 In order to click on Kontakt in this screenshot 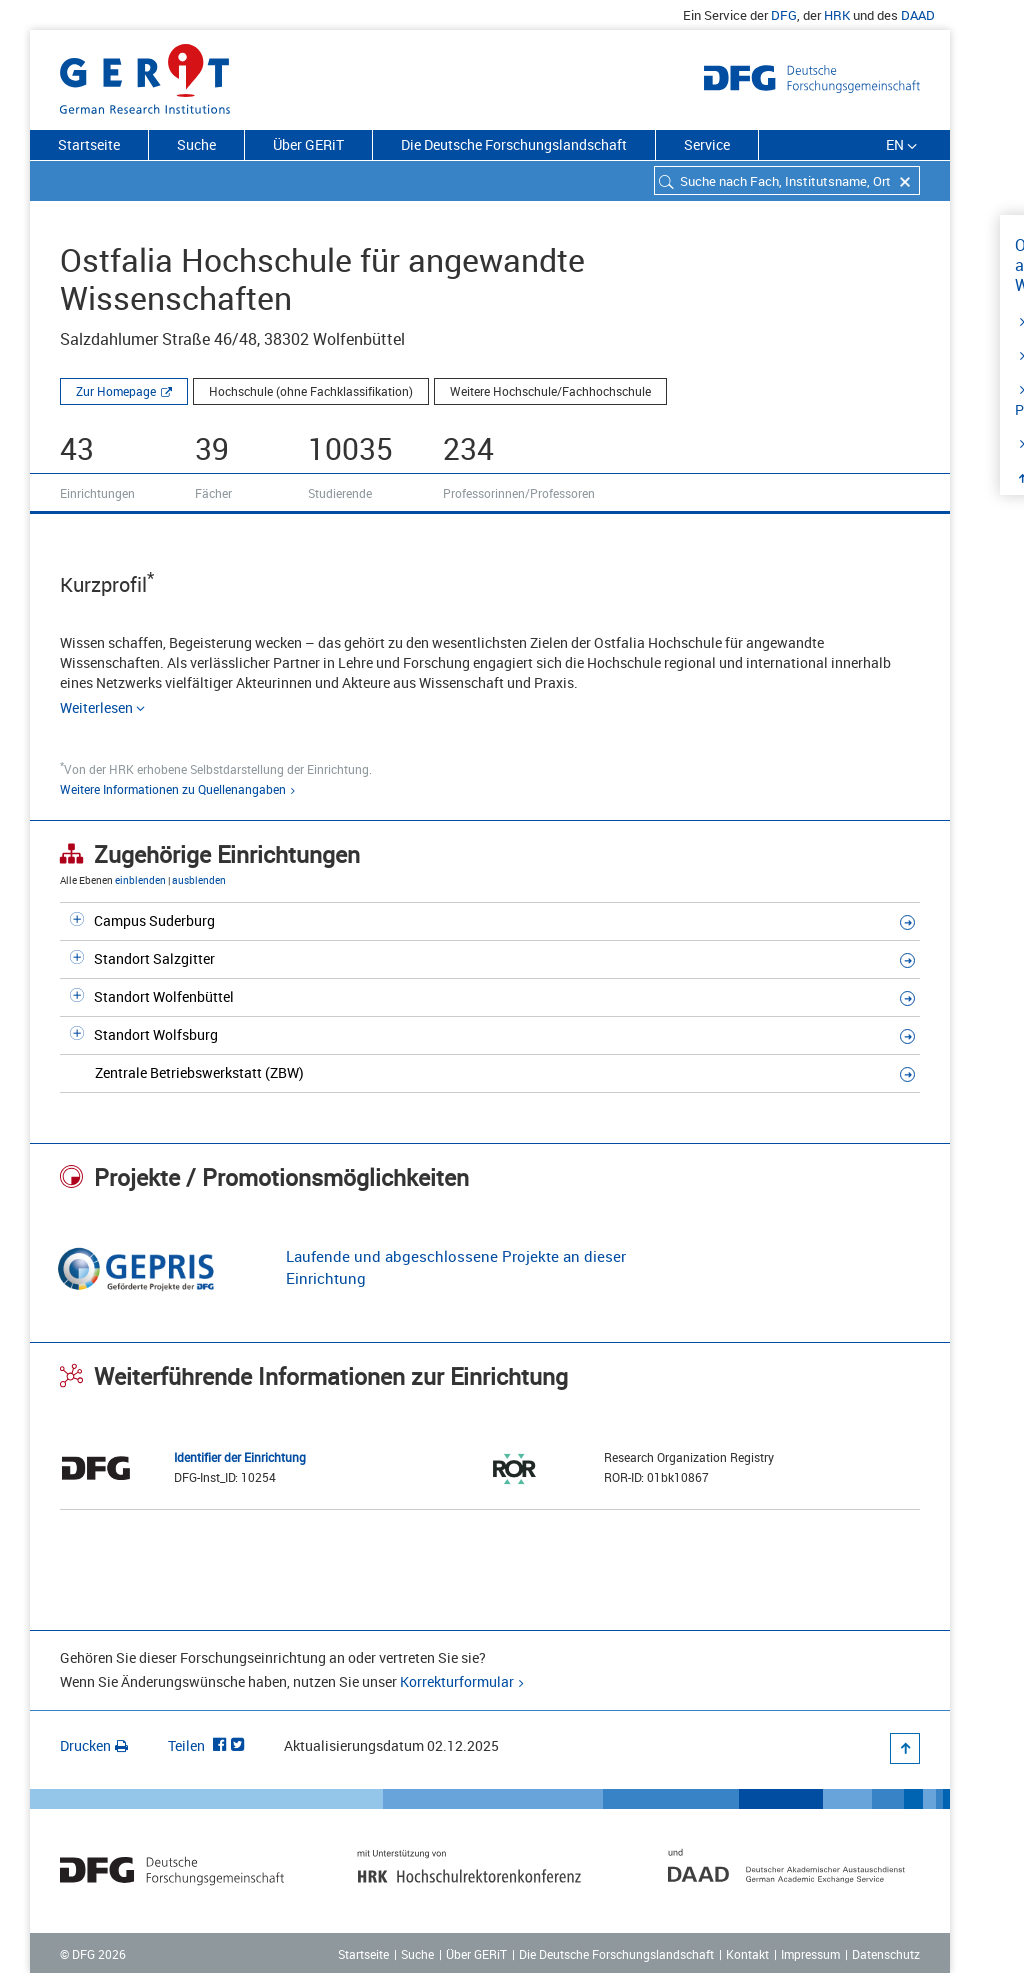, I will do `click(747, 1954)`.